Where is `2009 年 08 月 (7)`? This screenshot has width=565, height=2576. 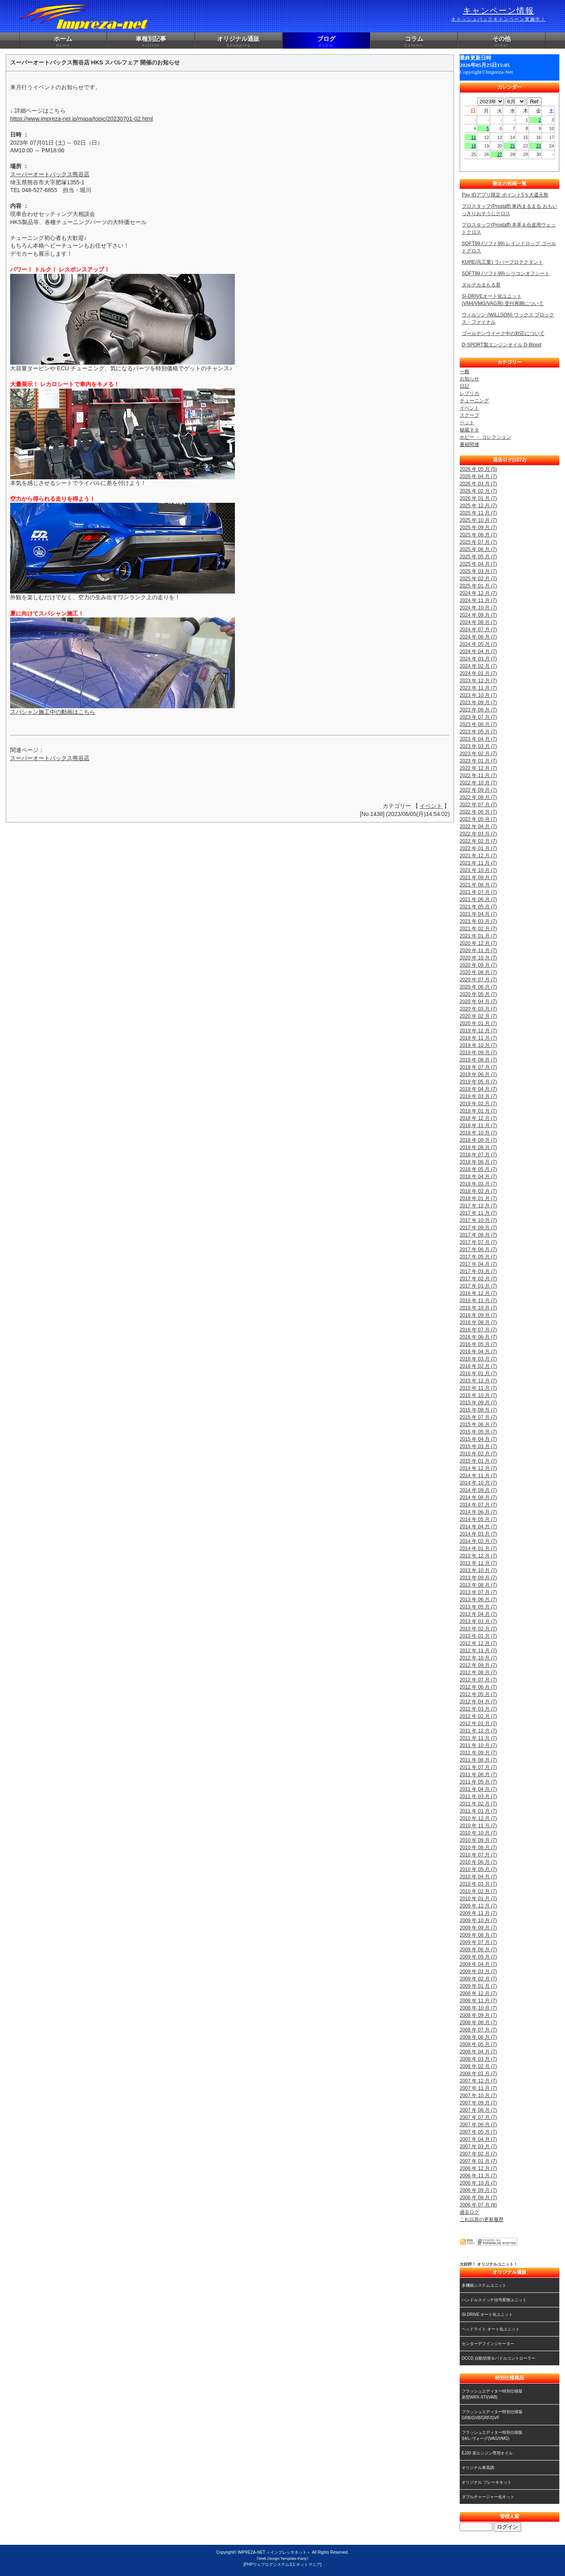
2009 年 08 月 (7) is located at coordinates (478, 1935).